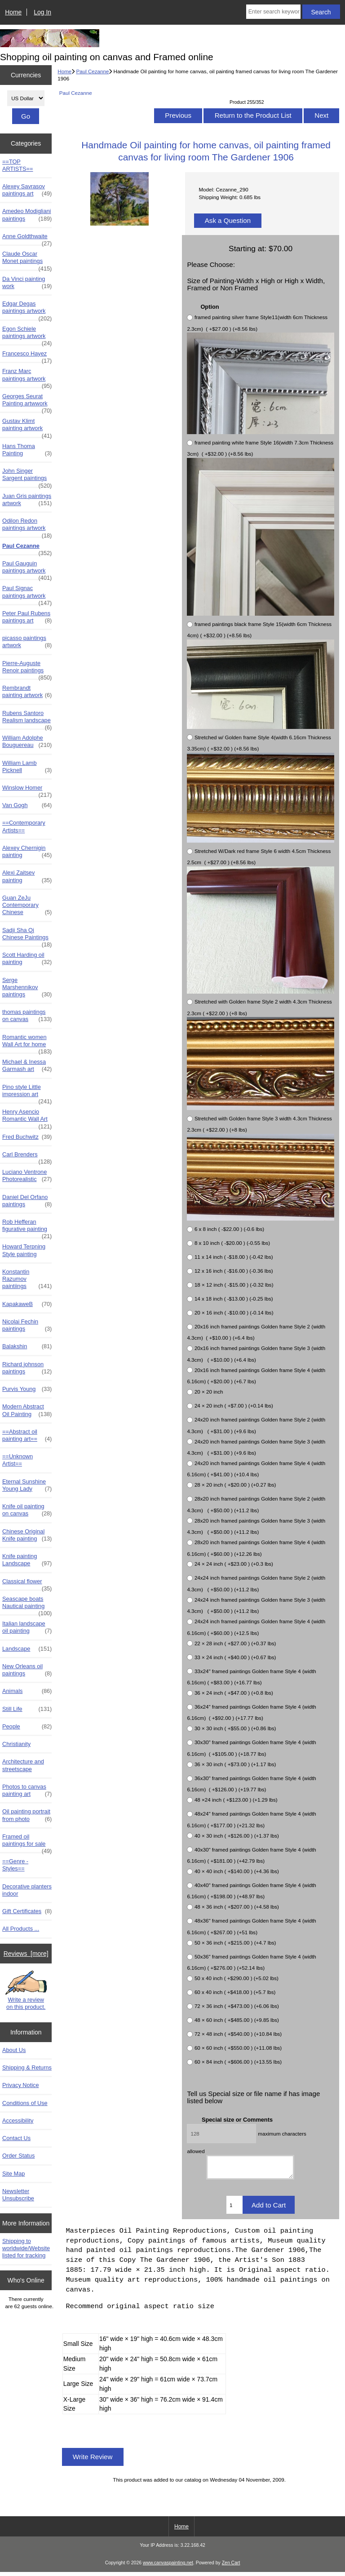  I want to click on Christianity, so click(16, 1744).